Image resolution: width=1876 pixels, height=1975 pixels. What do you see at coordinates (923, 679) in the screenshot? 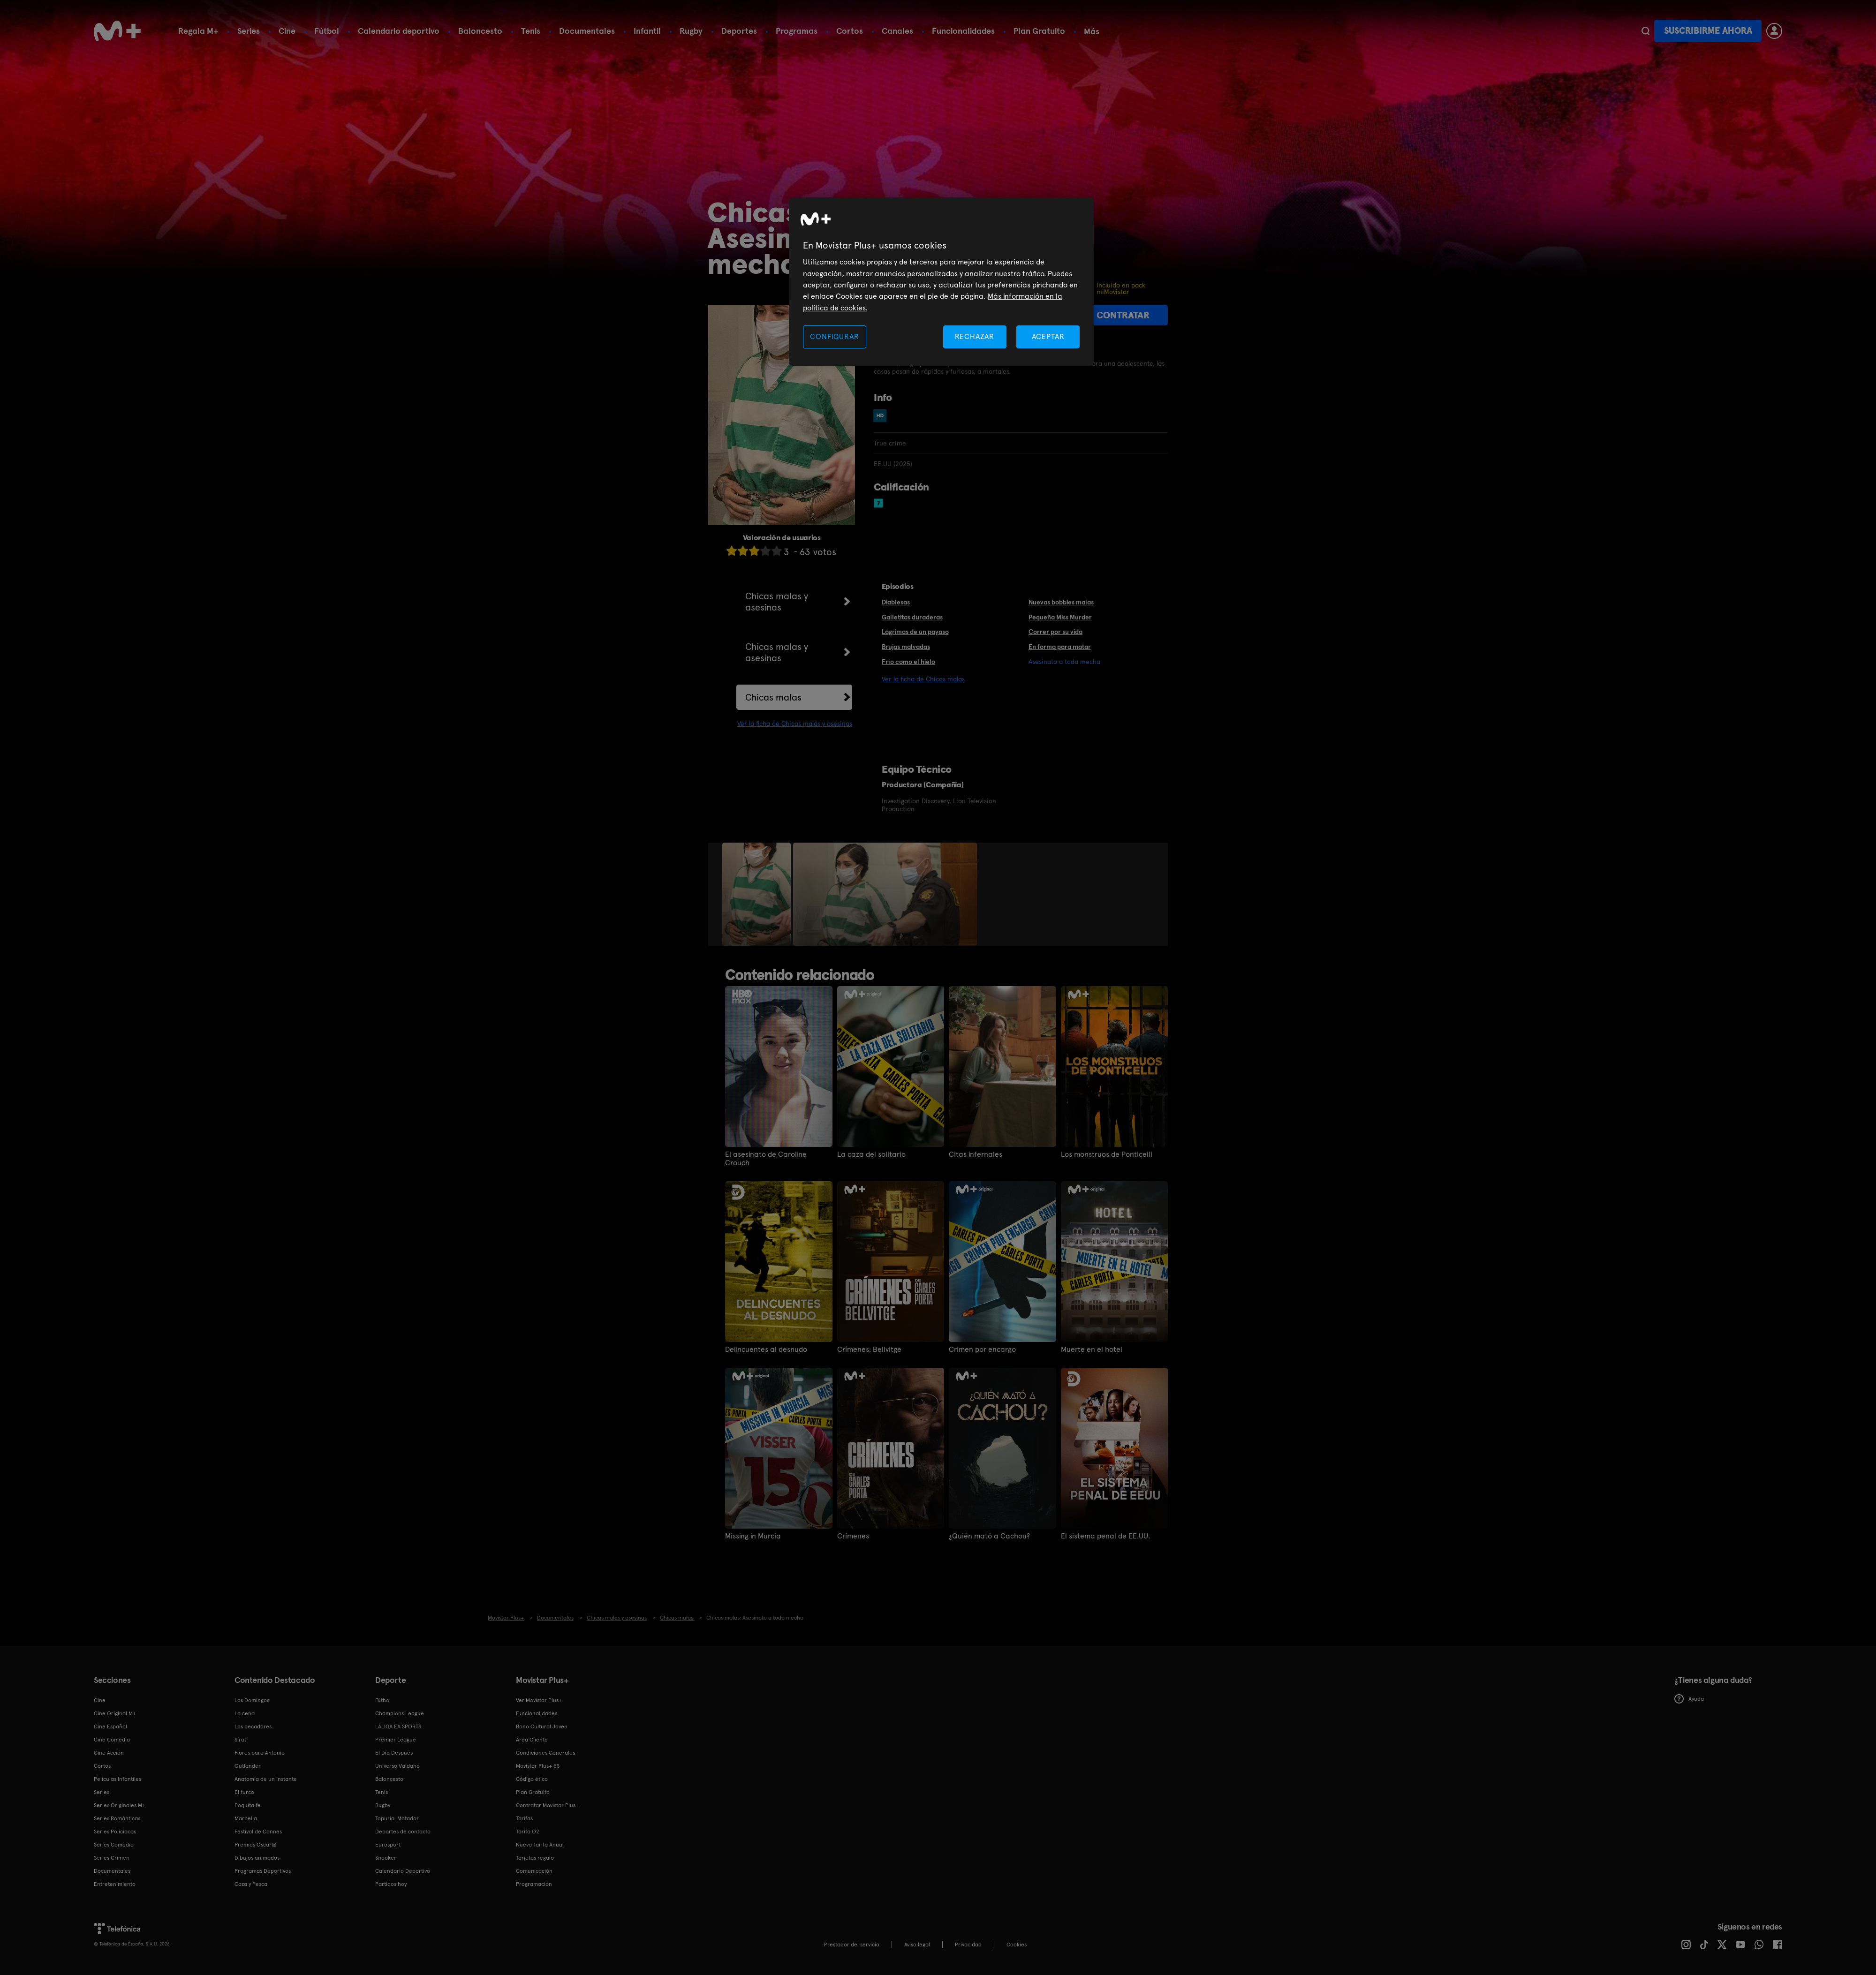
I see `Ver la ficha de Chicas malas` at bounding box center [923, 679].